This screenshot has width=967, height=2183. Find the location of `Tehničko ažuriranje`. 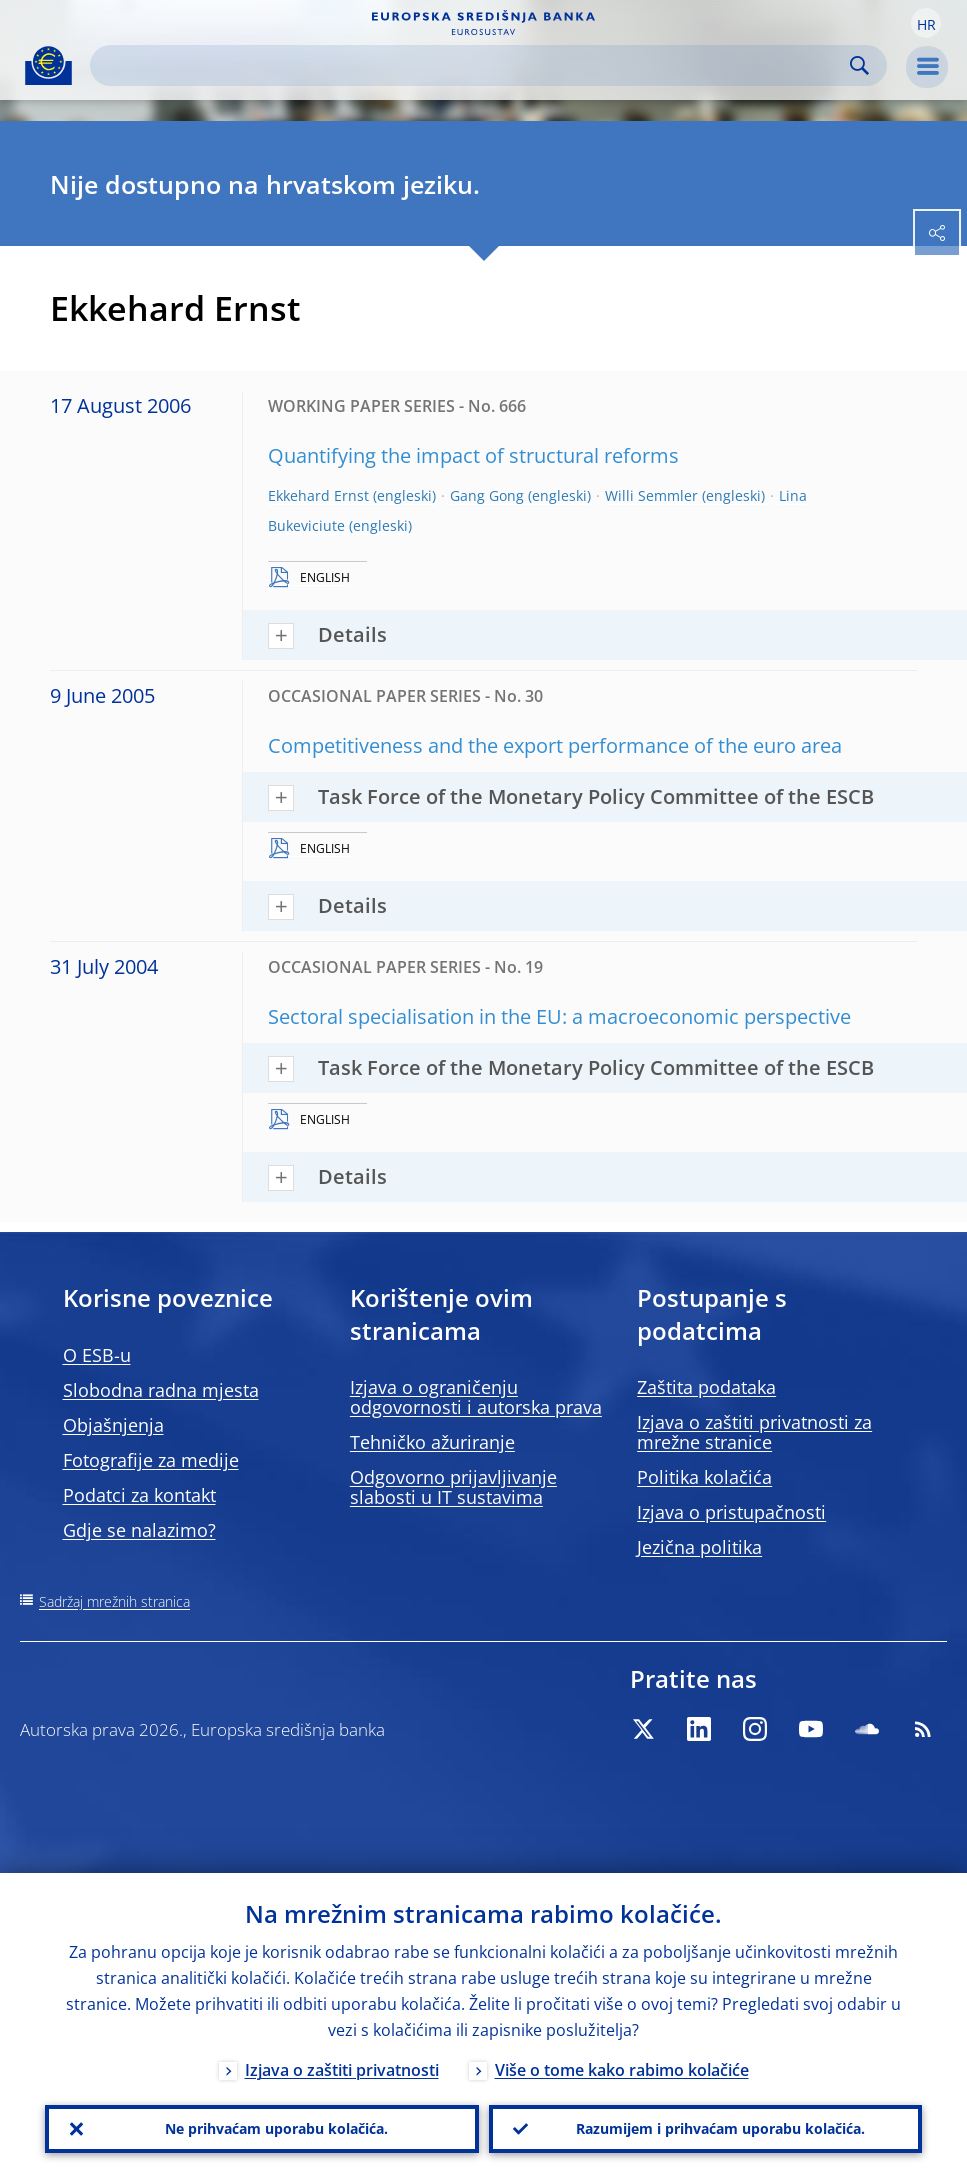

Tehničko ažuriranje is located at coordinates (432, 1442).